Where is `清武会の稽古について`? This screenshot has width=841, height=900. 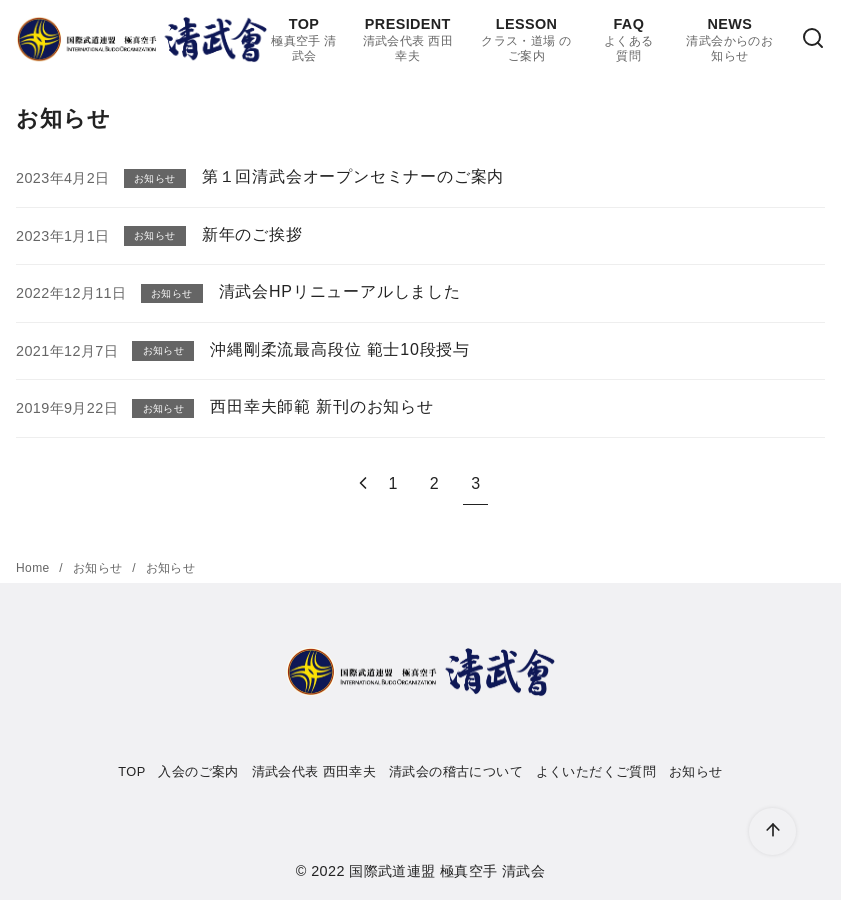
清武会の稽古について is located at coordinates (456, 771).